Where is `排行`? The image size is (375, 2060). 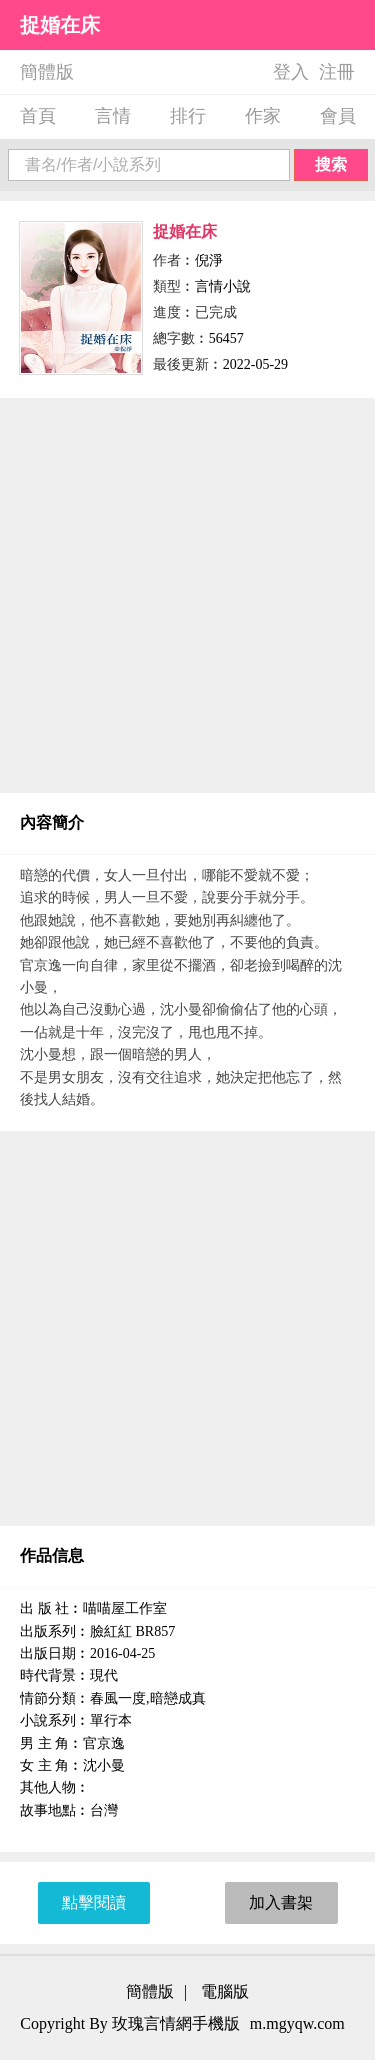 排行 is located at coordinates (188, 116).